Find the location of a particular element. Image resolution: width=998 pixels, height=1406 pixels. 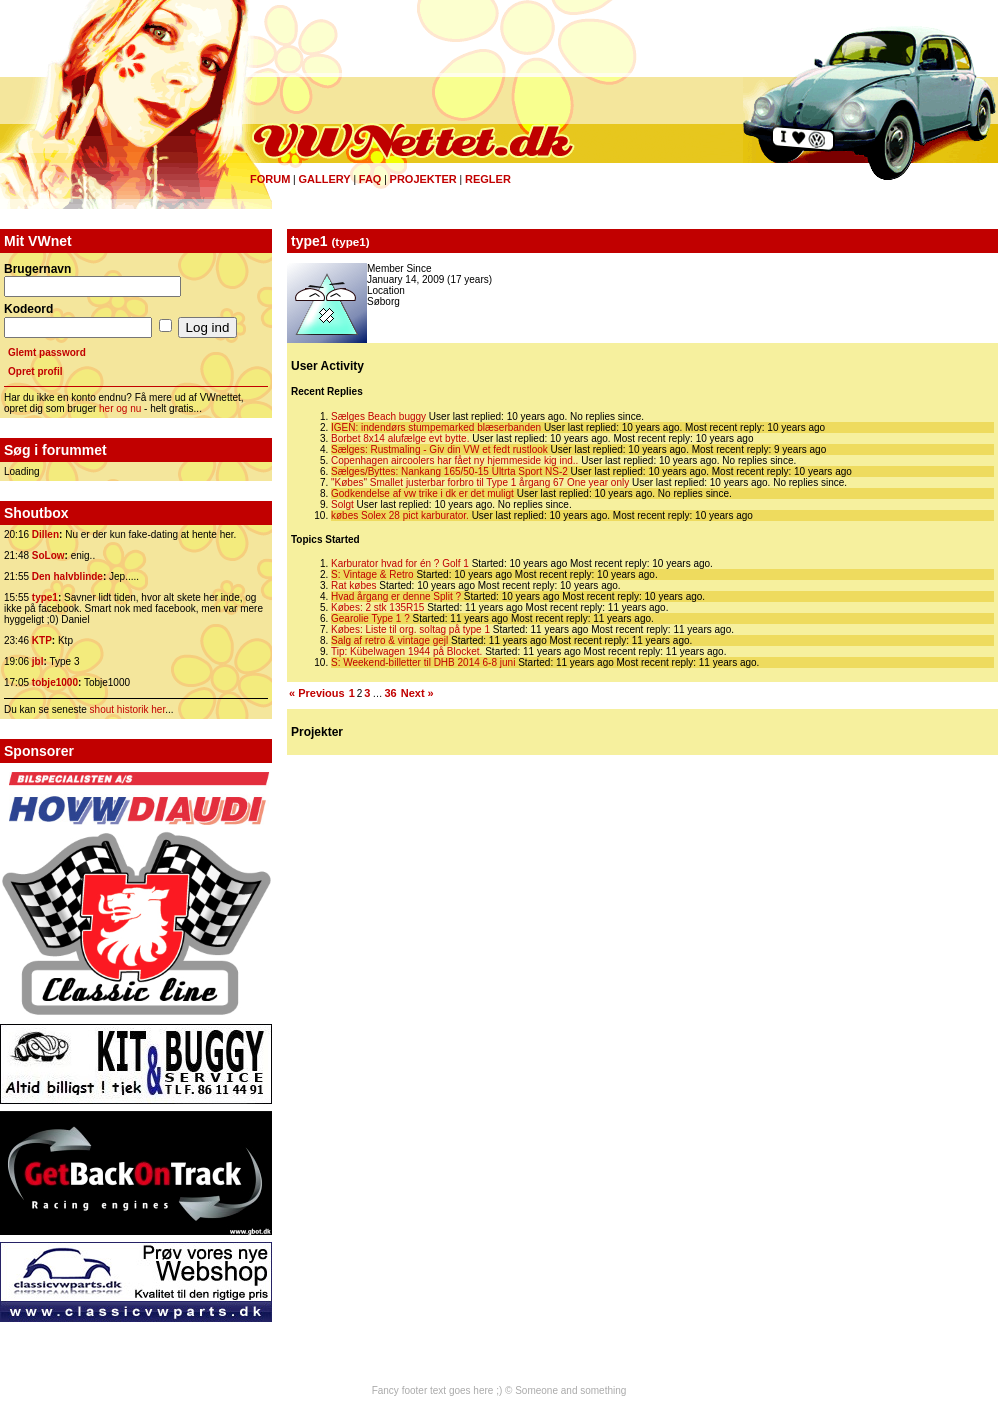

shout historik her is located at coordinates (128, 709).